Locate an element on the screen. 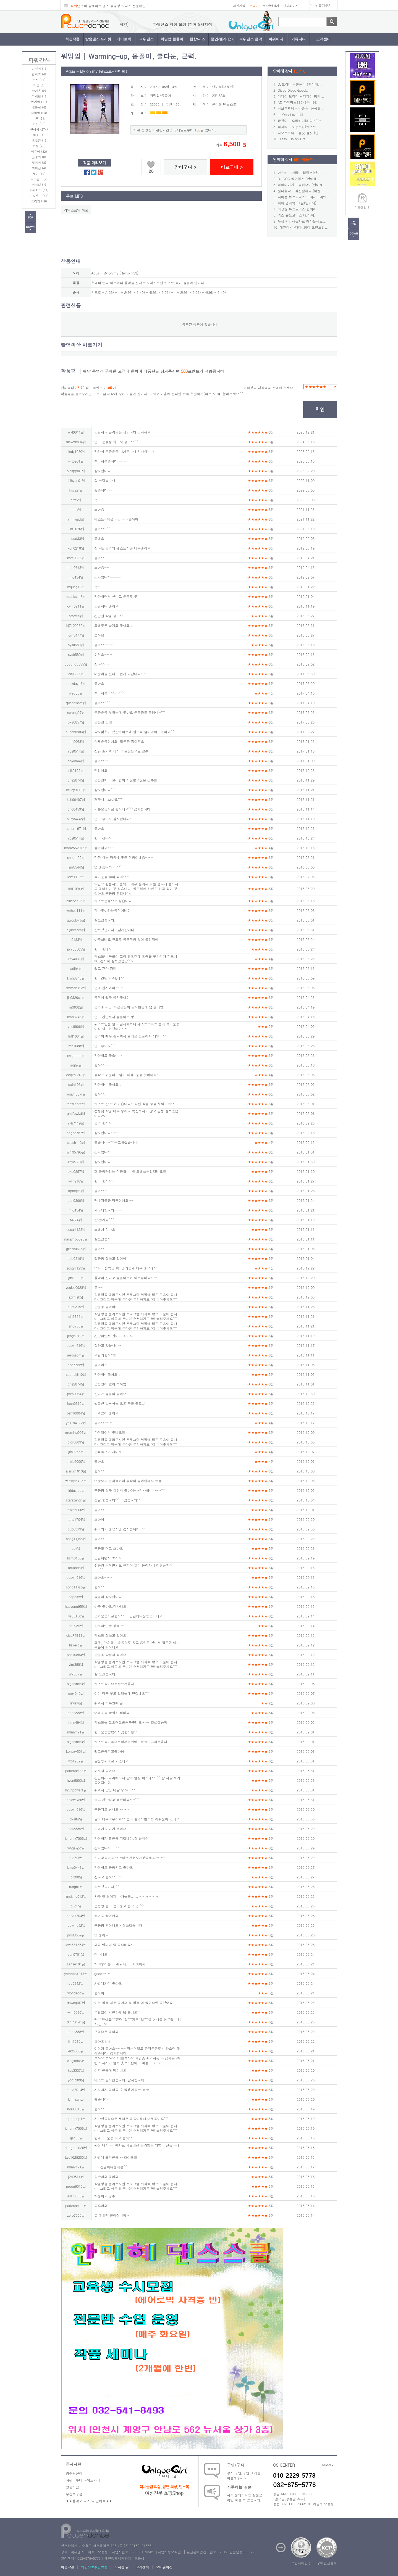  은정 (20) is located at coordinates (39, 146).